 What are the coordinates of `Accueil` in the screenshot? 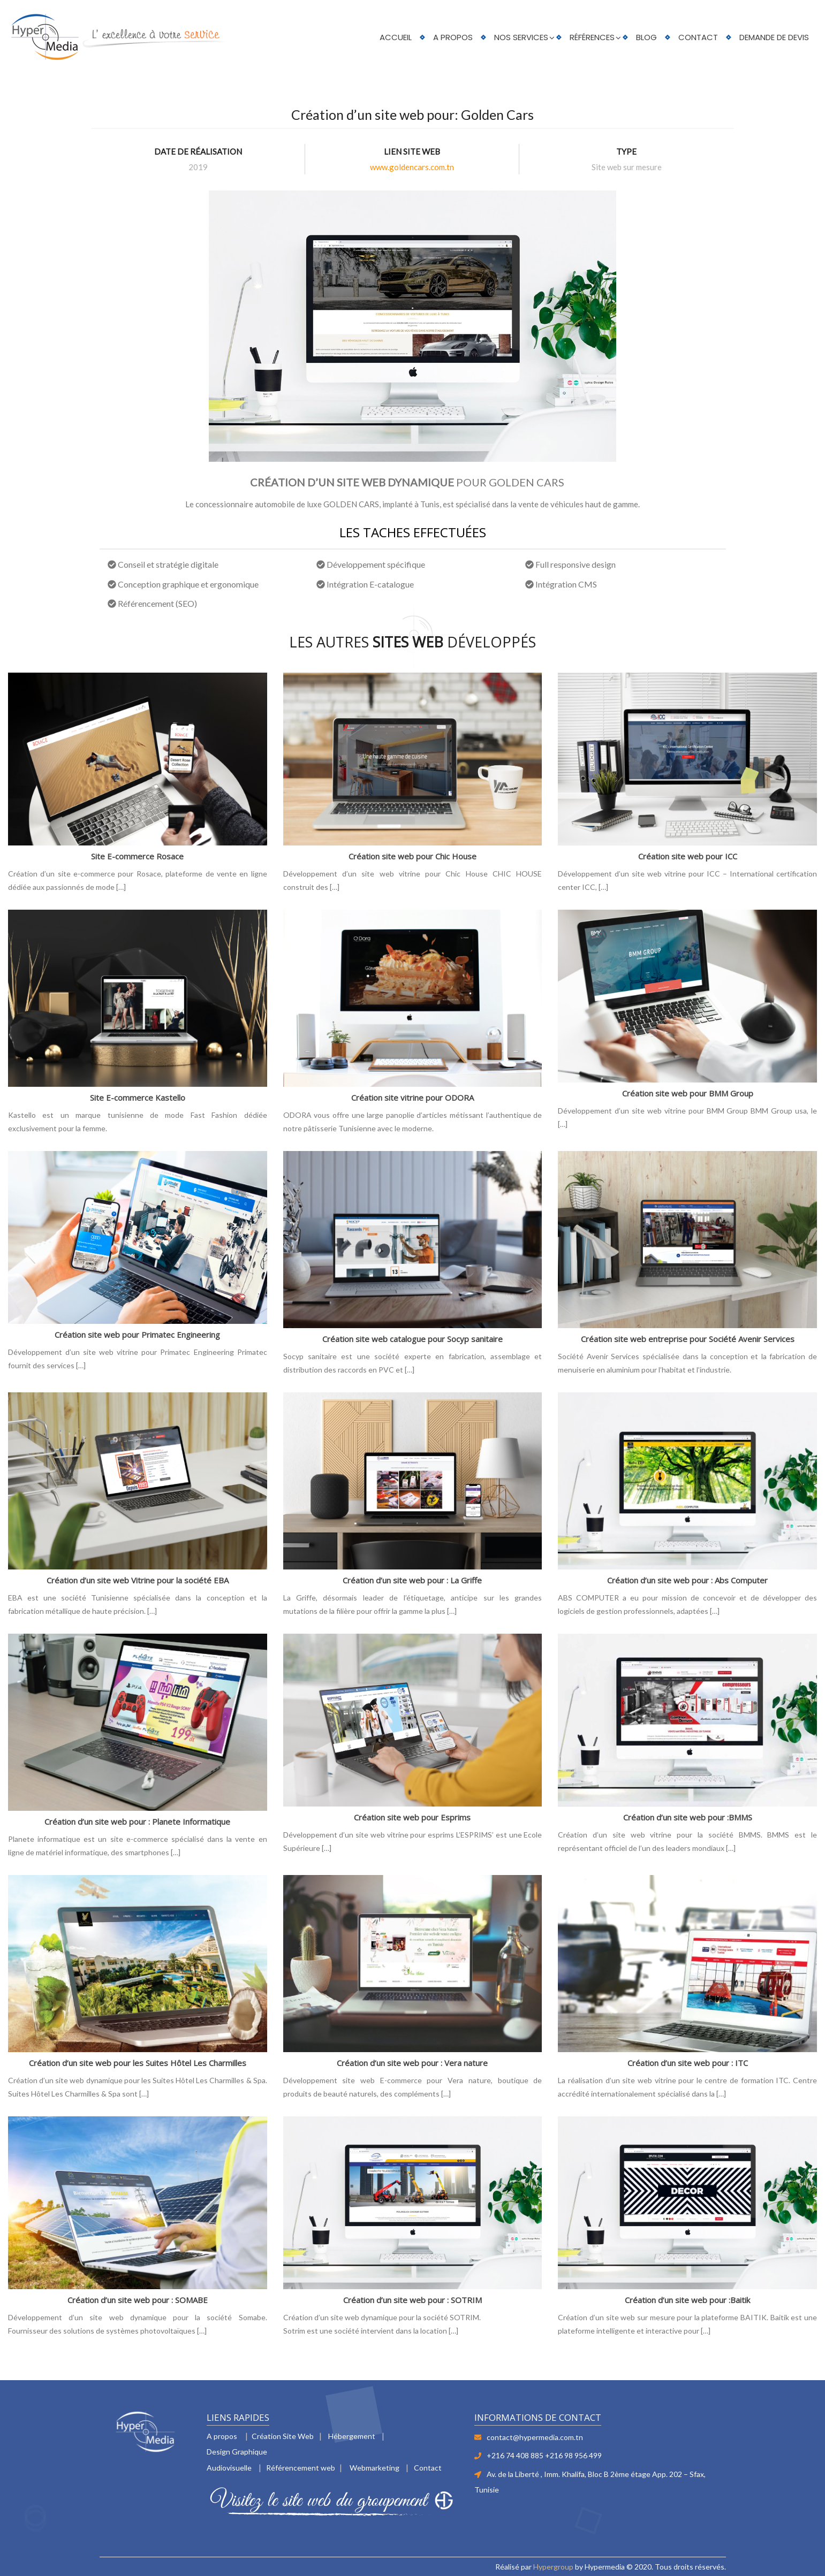 It's located at (396, 37).